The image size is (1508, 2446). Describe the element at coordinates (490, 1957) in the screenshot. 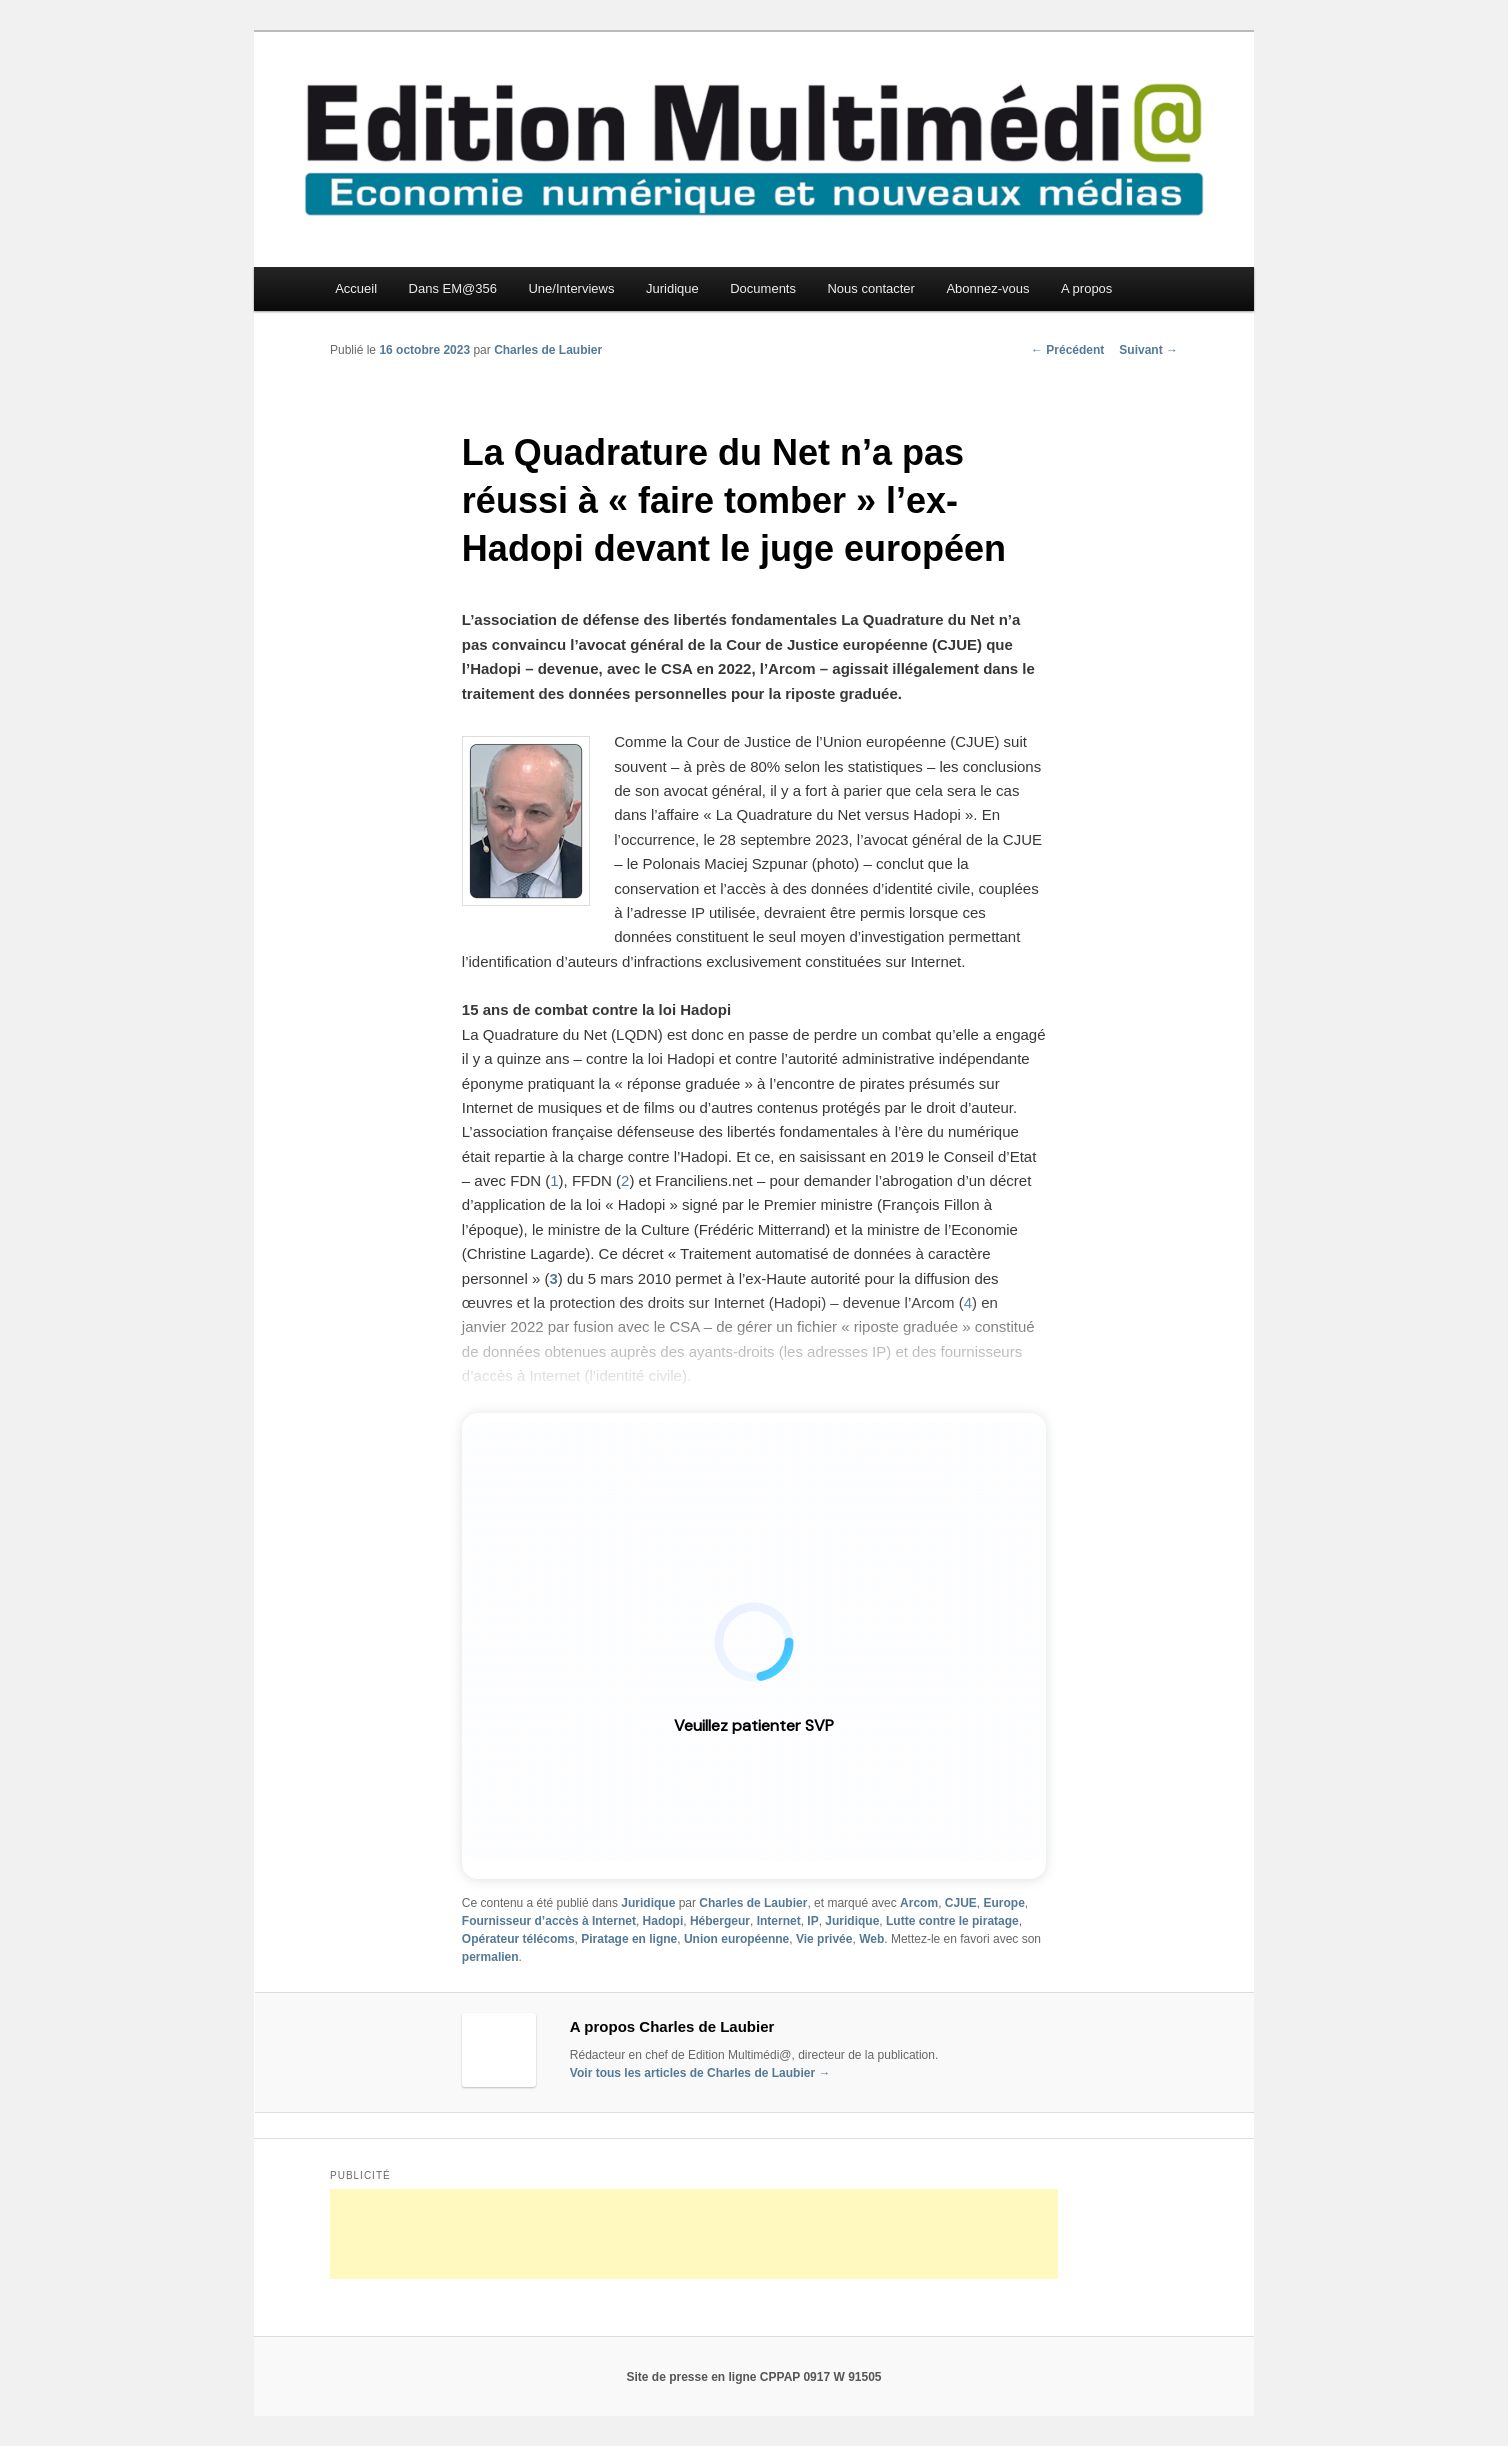

I see `permalien` at that location.